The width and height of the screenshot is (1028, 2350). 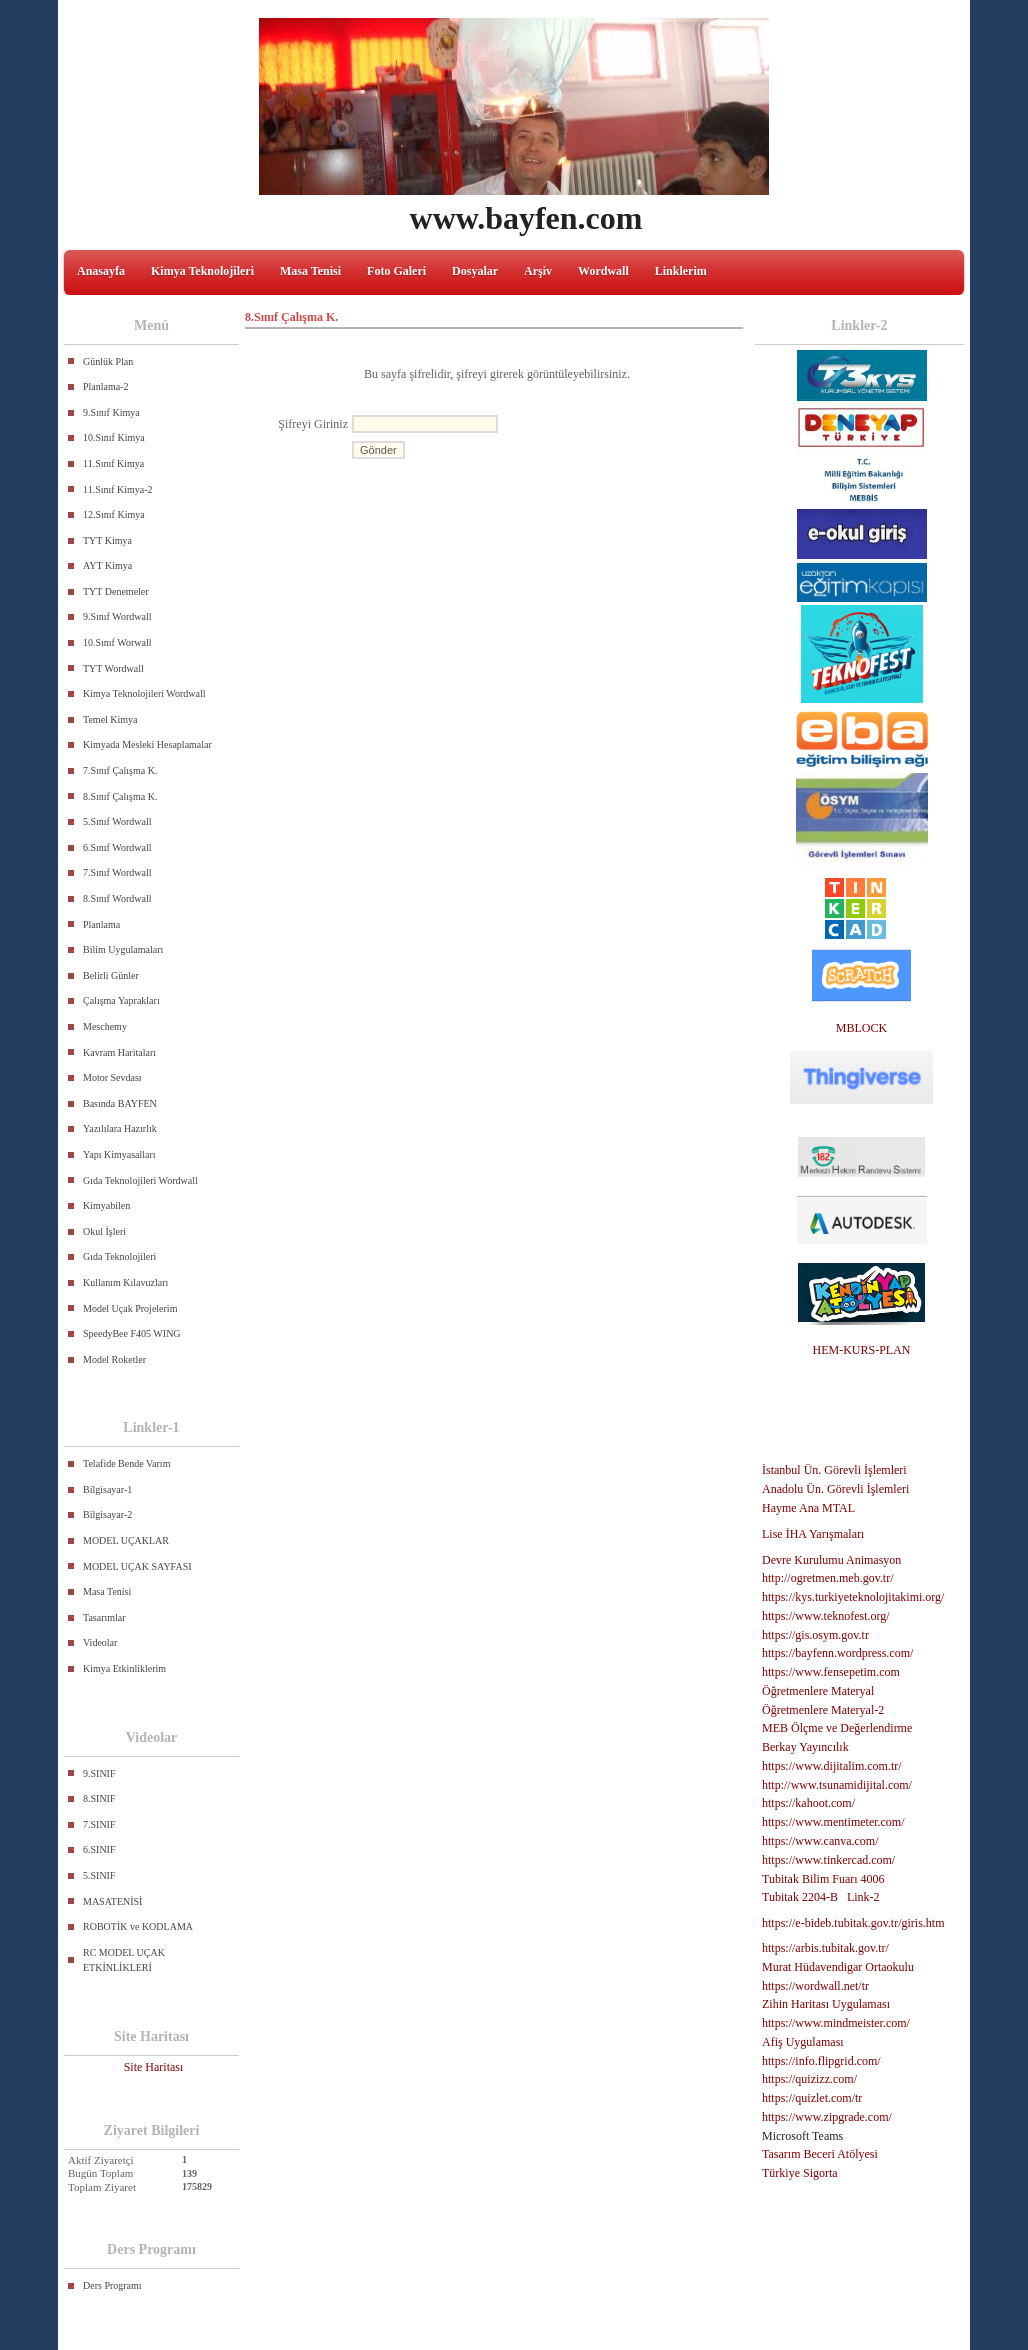 I want to click on https://www.fensepetim.com, so click(x=831, y=1672).